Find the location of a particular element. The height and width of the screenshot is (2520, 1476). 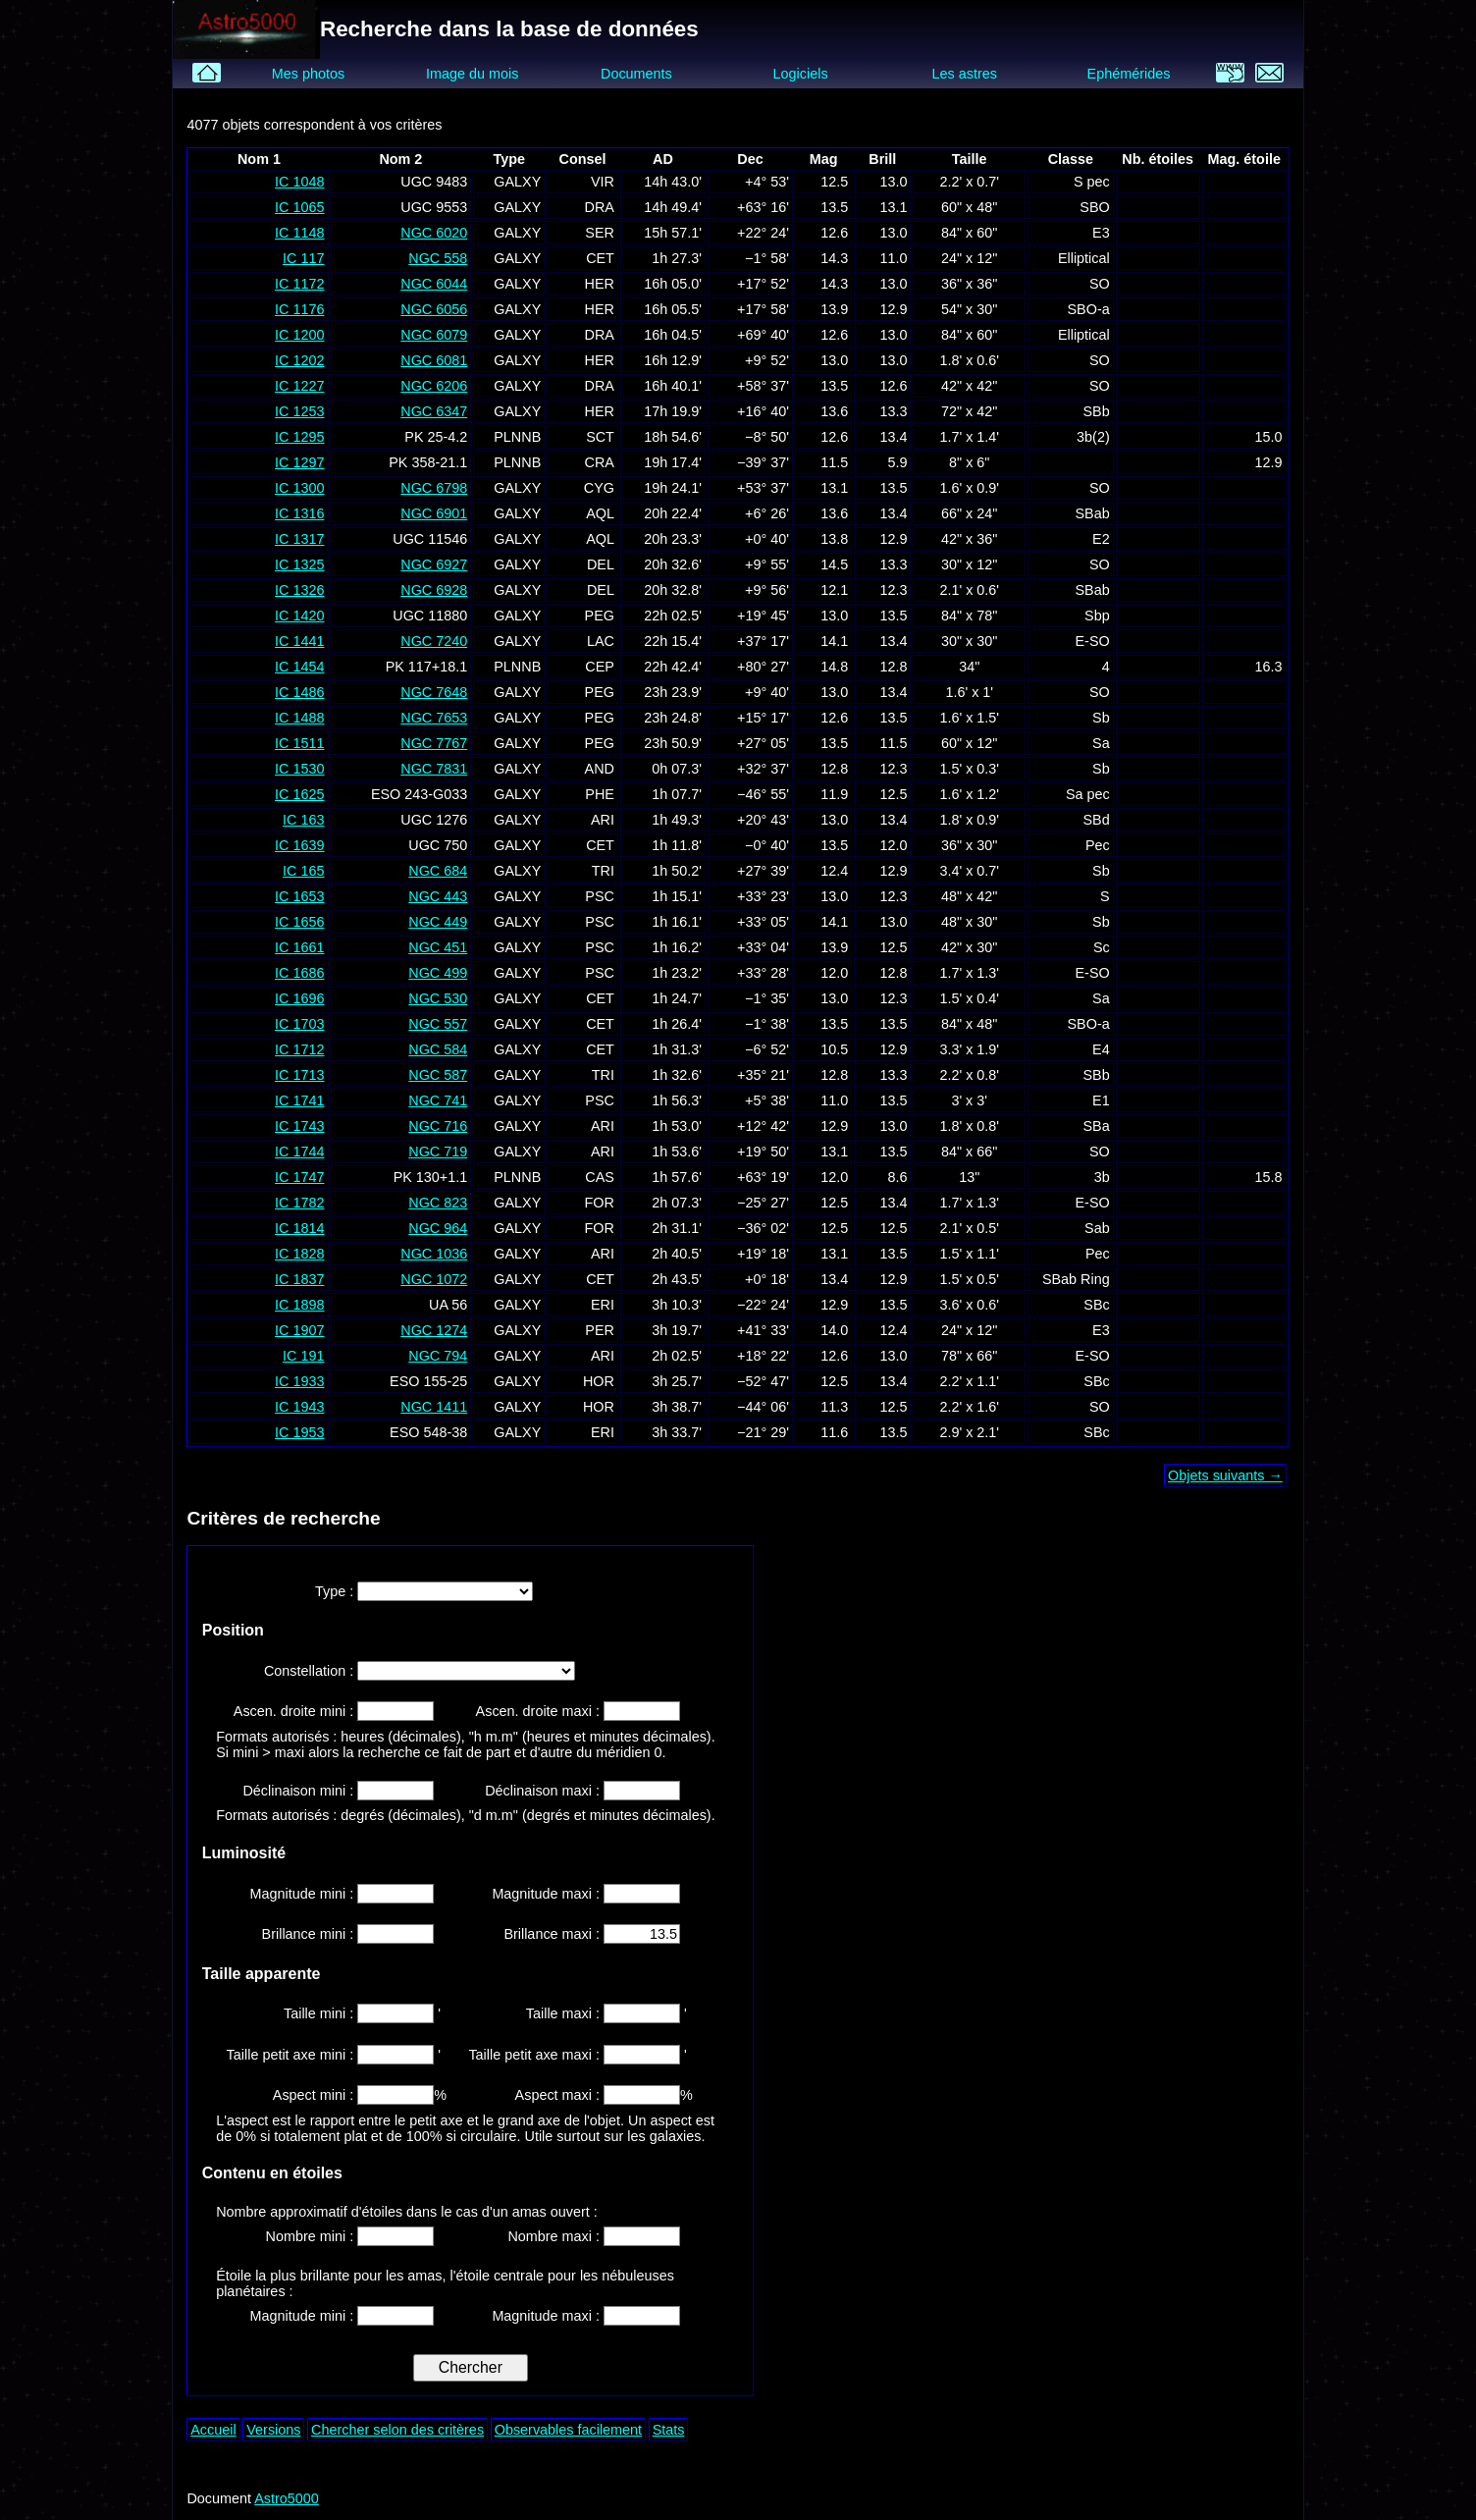

IC 1297 is located at coordinates (299, 462).